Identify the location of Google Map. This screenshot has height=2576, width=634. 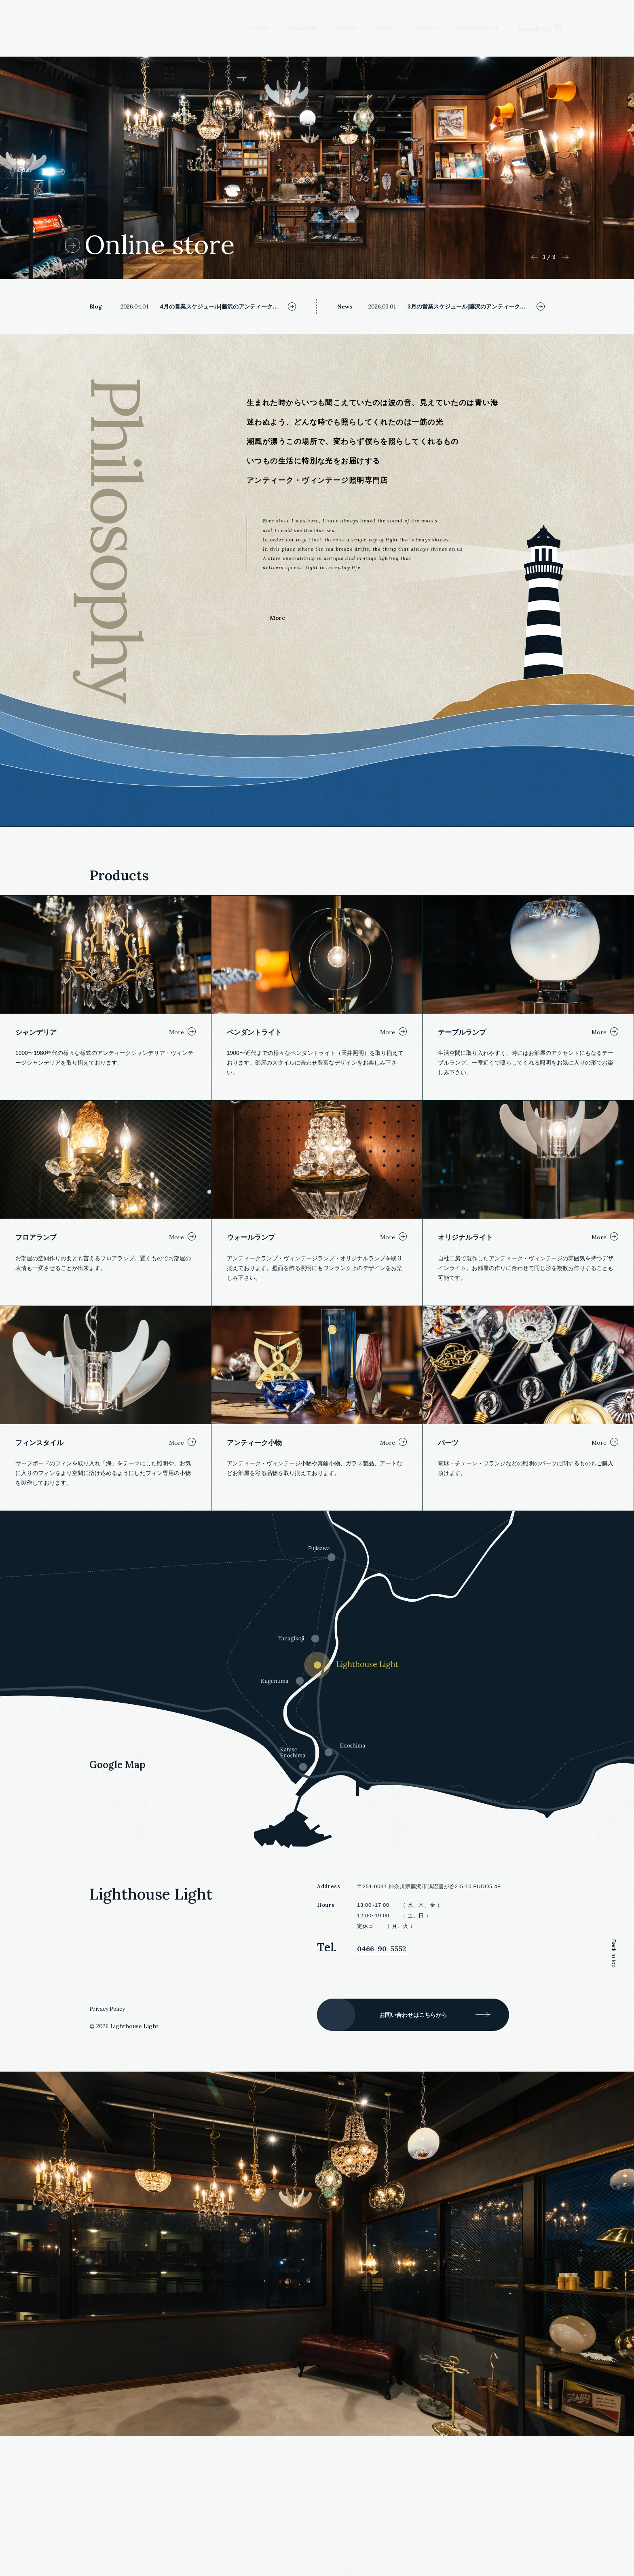
(117, 1906).